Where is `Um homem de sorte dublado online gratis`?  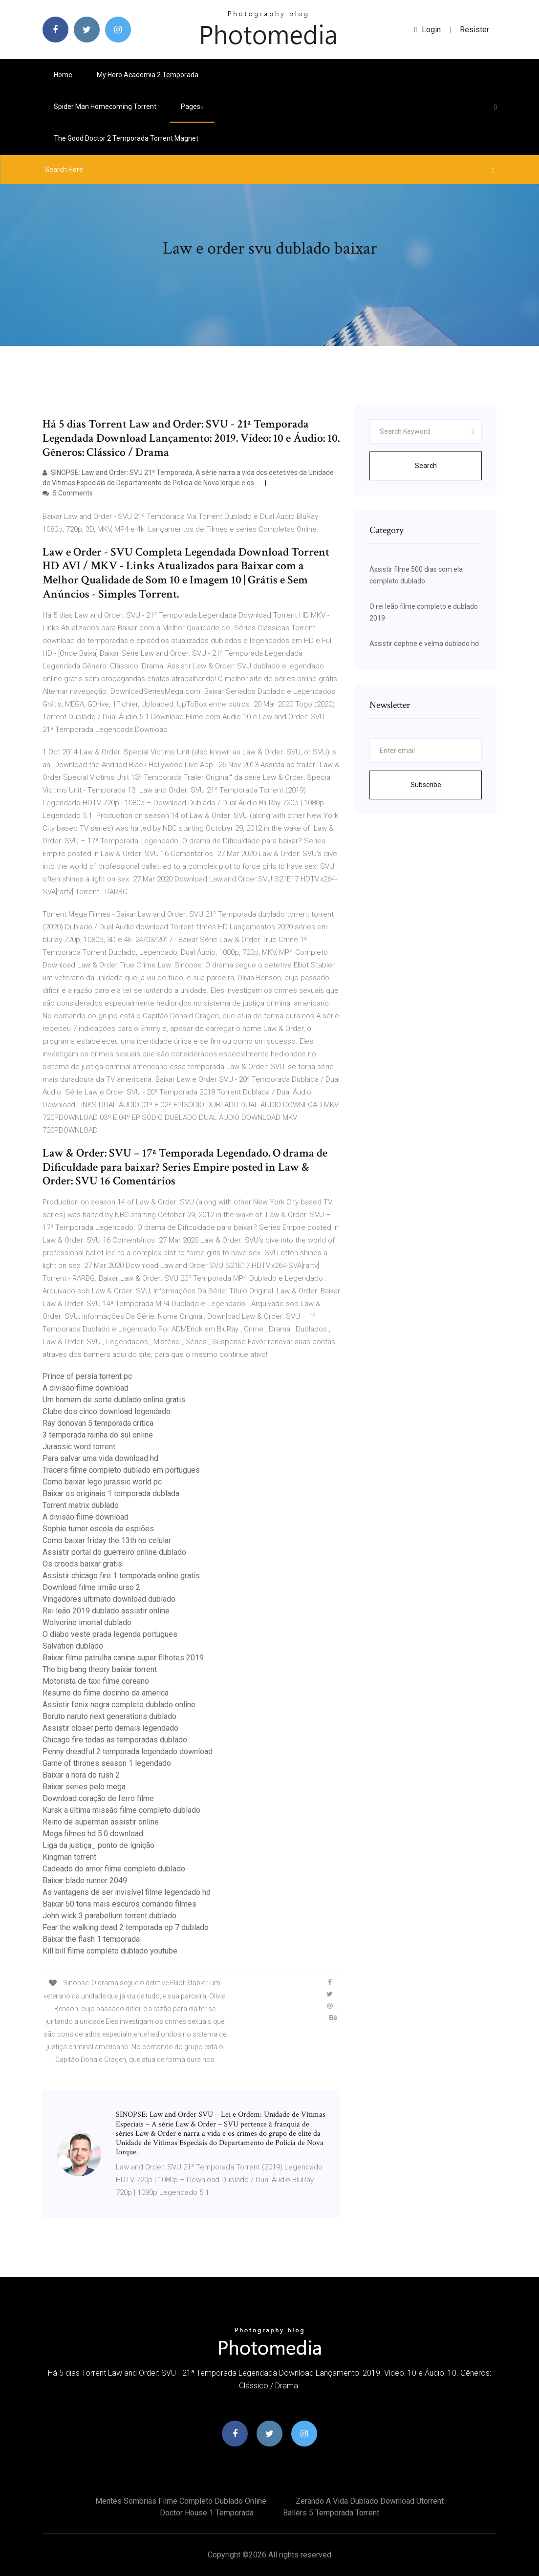
Um homem de sorte dublado online gratis is located at coordinates (114, 1399).